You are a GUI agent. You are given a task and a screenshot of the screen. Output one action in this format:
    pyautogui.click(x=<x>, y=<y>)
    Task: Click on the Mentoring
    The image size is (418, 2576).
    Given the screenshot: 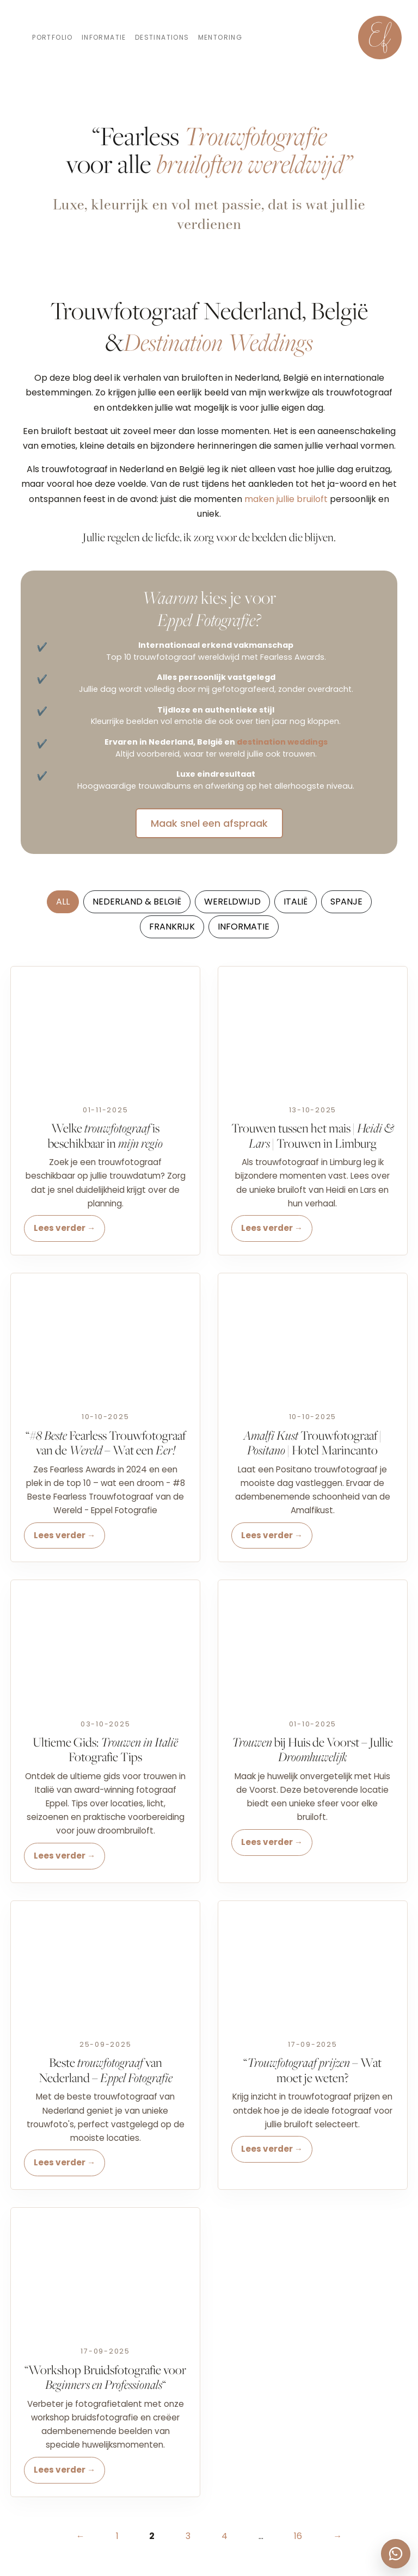 What is the action you would take?
    pyautogui.click(x=220, y=37)
    